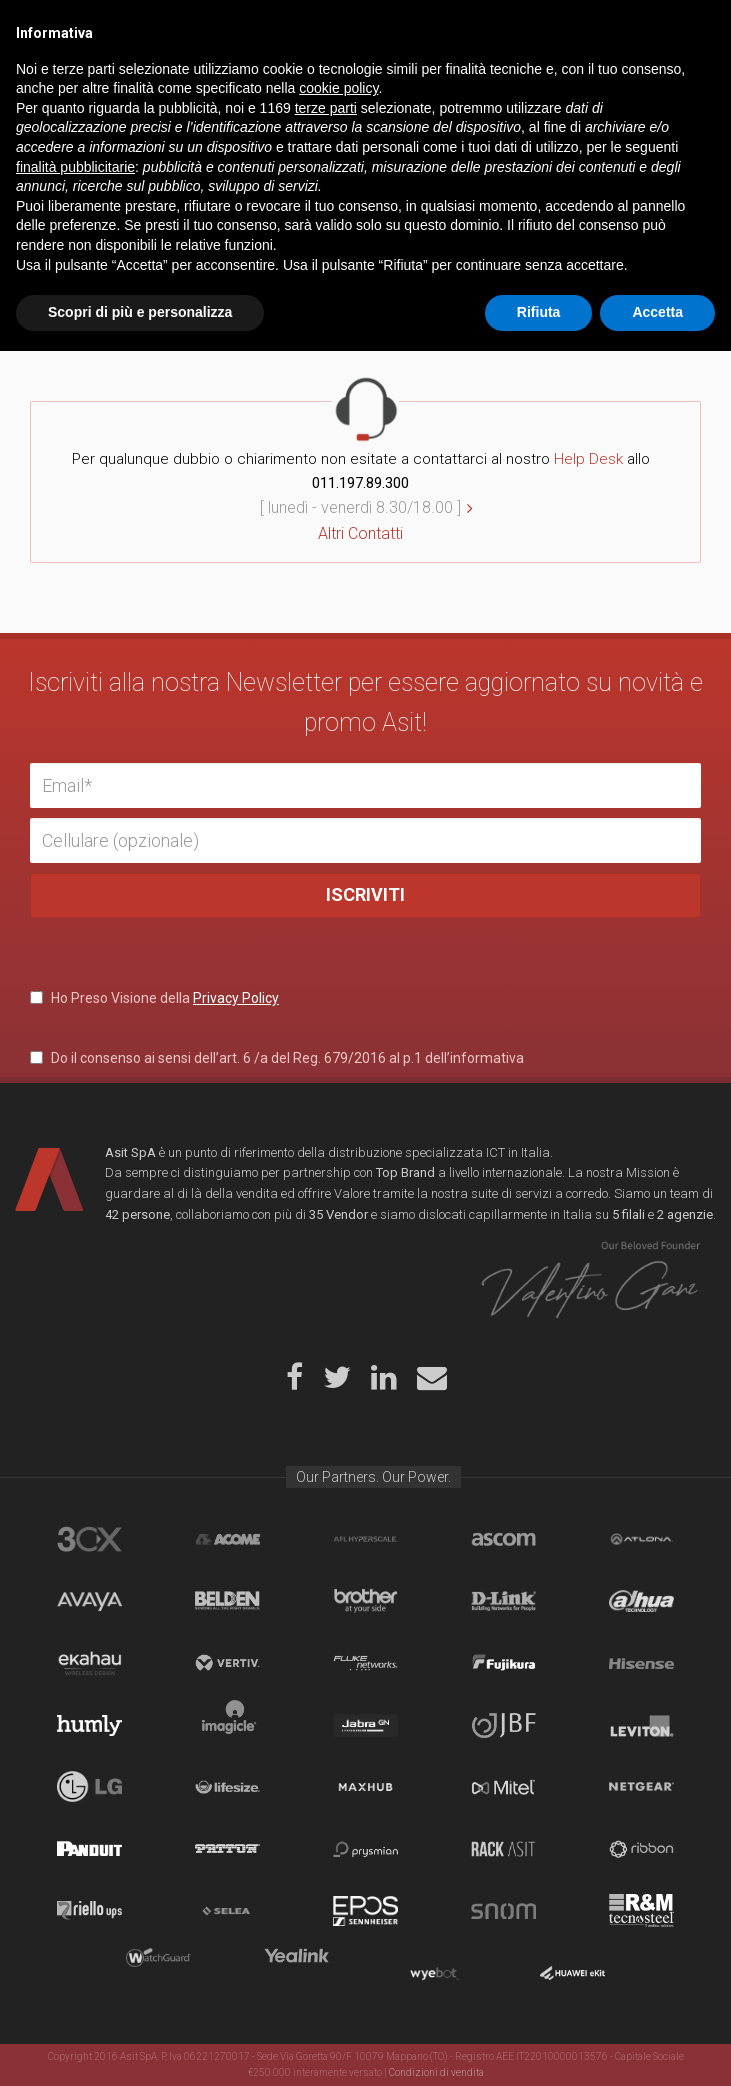  I want to click on Home, so click(59, 83).